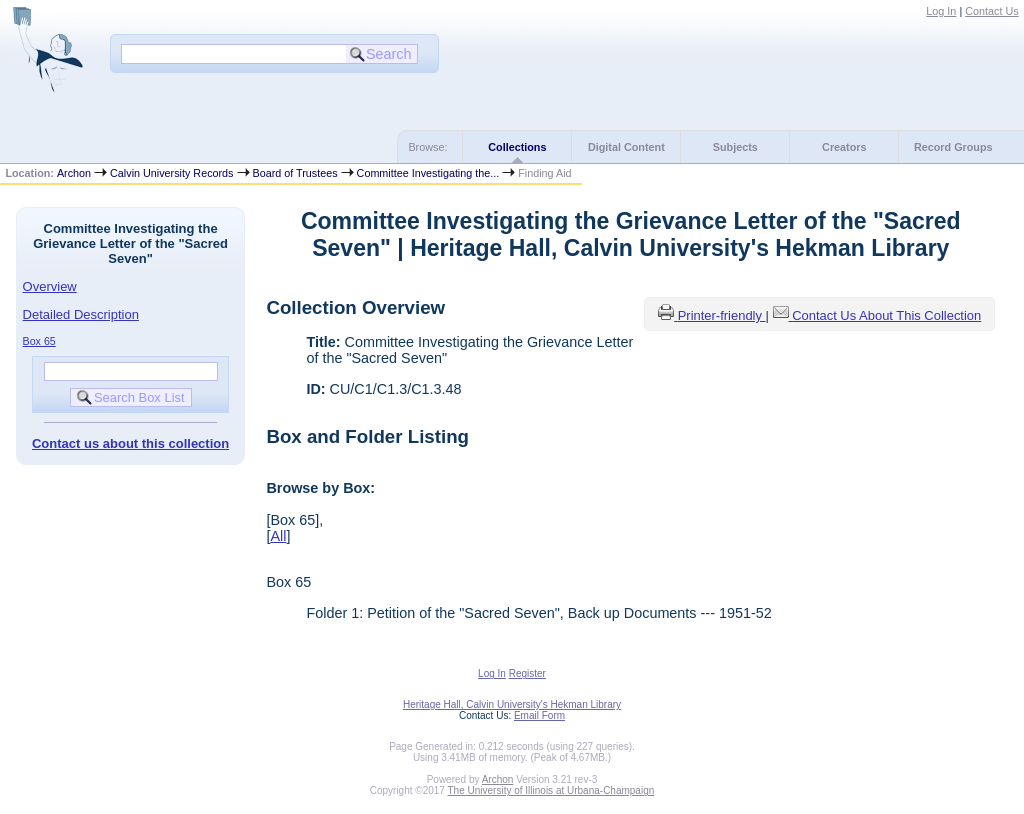 The width and height of the screenshot is (1024, 814). Describe the element at coordinates (517, 147) in the screenshot. I see `Collections` at that location.